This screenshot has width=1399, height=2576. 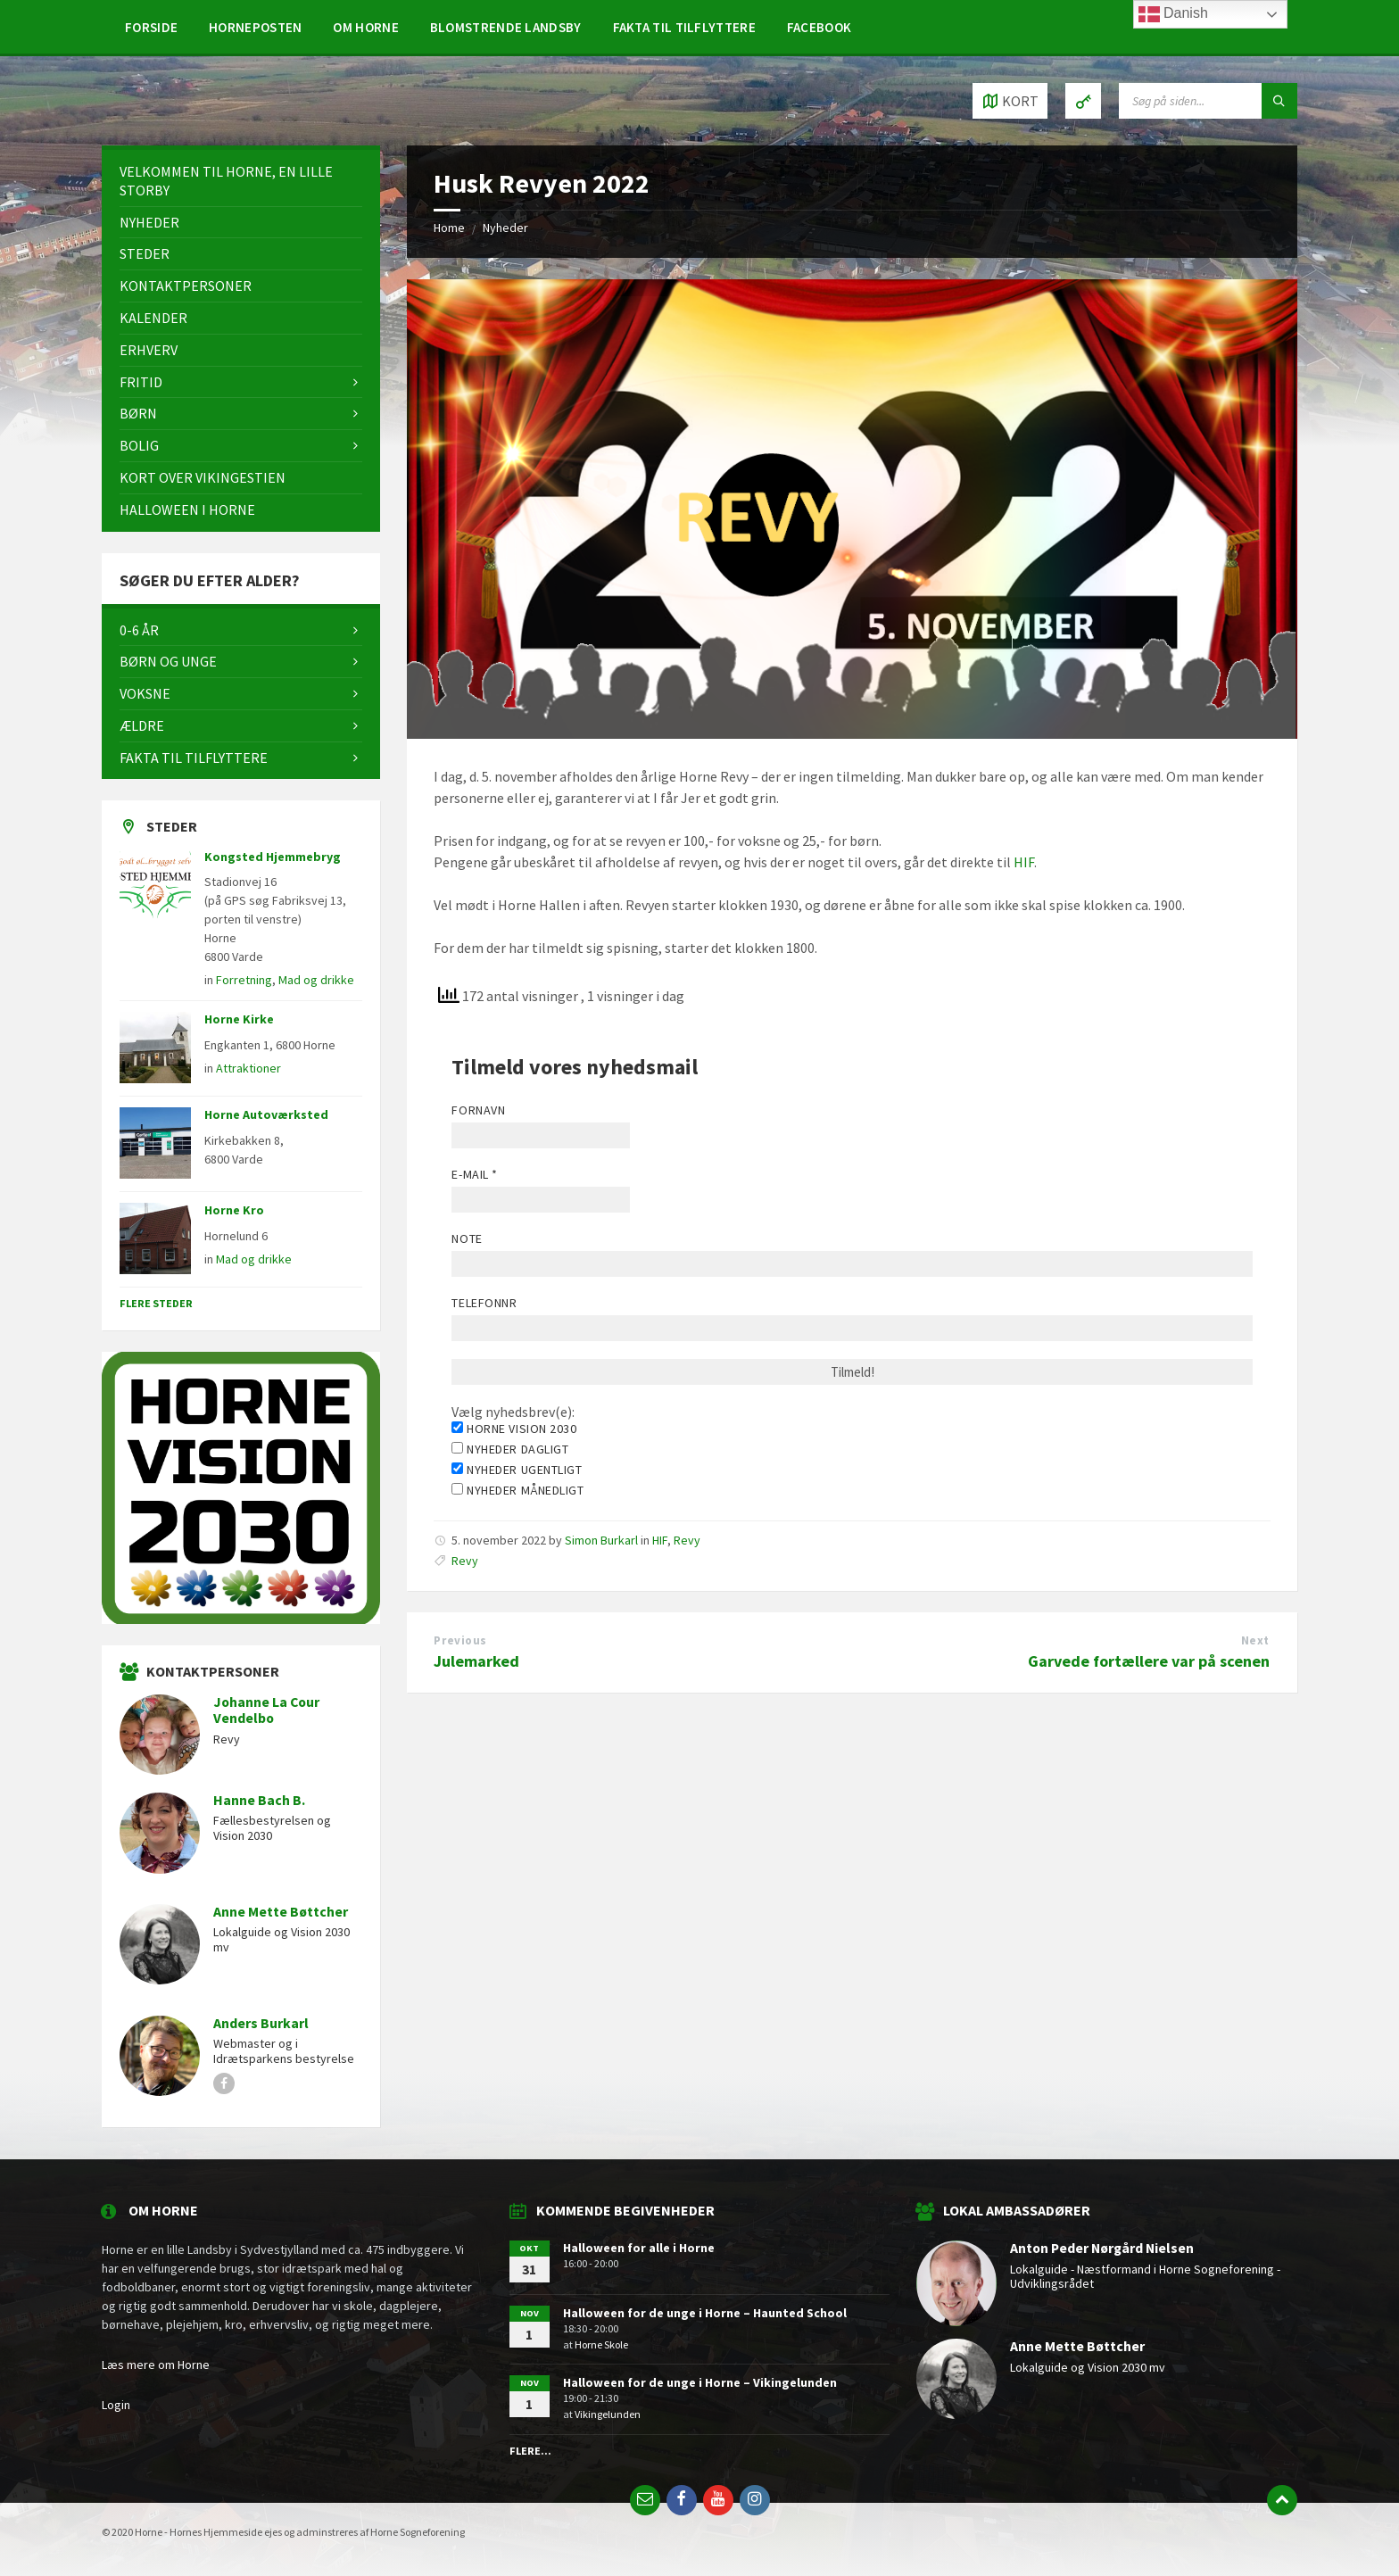 I want to click on [Search field], so click(x=1208, y=101).